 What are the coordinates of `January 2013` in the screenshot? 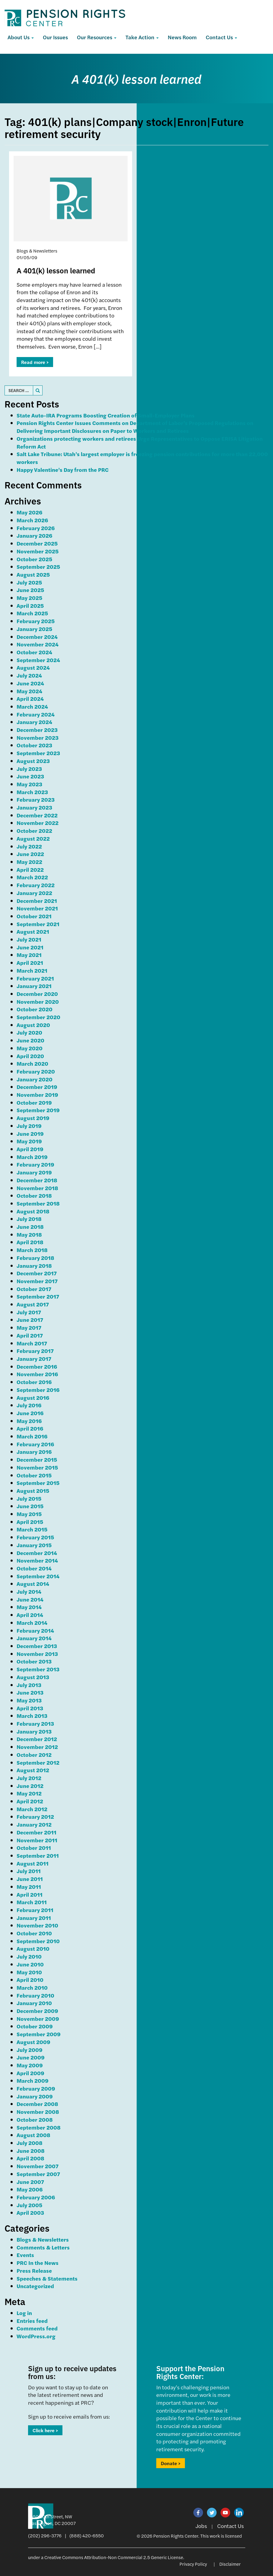 It's located at (34, 1731).